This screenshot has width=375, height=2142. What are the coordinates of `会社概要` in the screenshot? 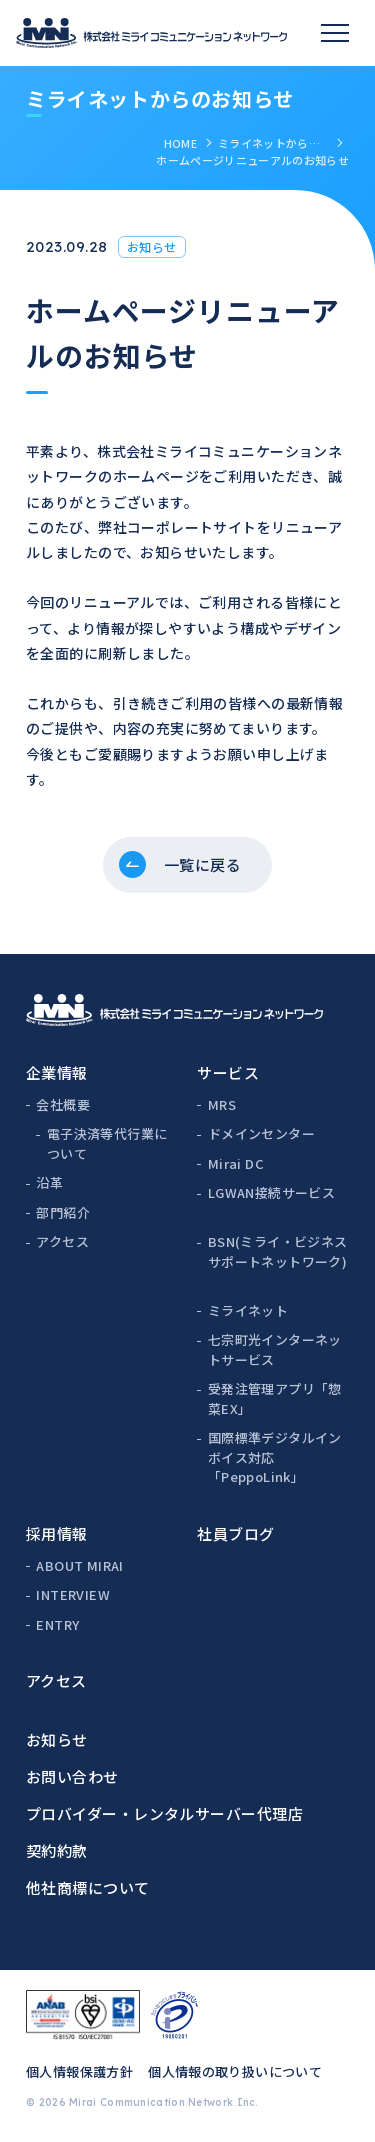 It's located at (63, 1104).